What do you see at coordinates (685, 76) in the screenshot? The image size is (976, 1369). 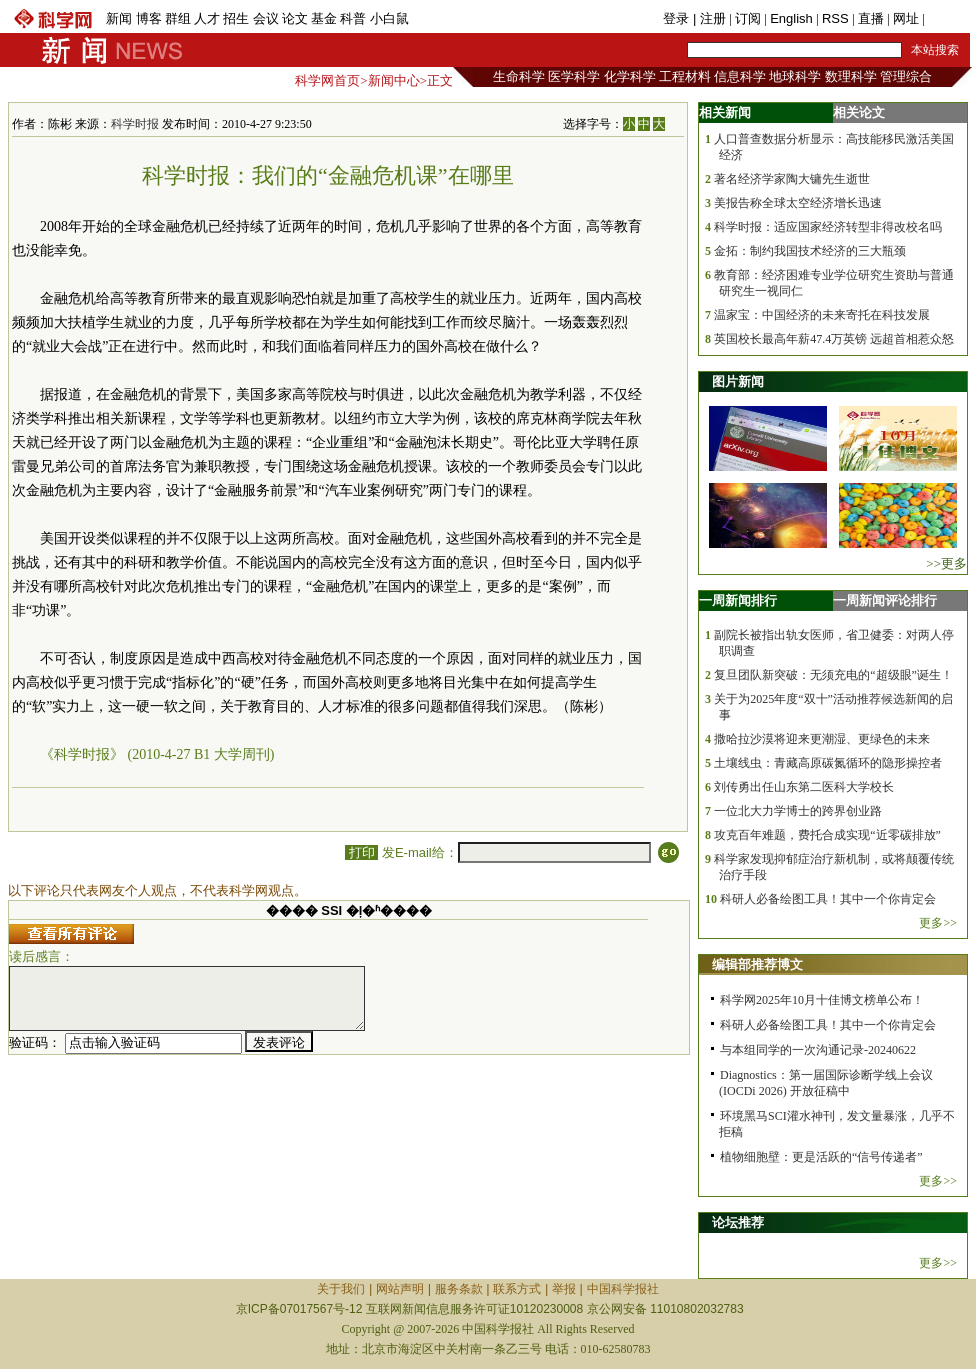 I see `工程材料` at bounding box center [685, 76].